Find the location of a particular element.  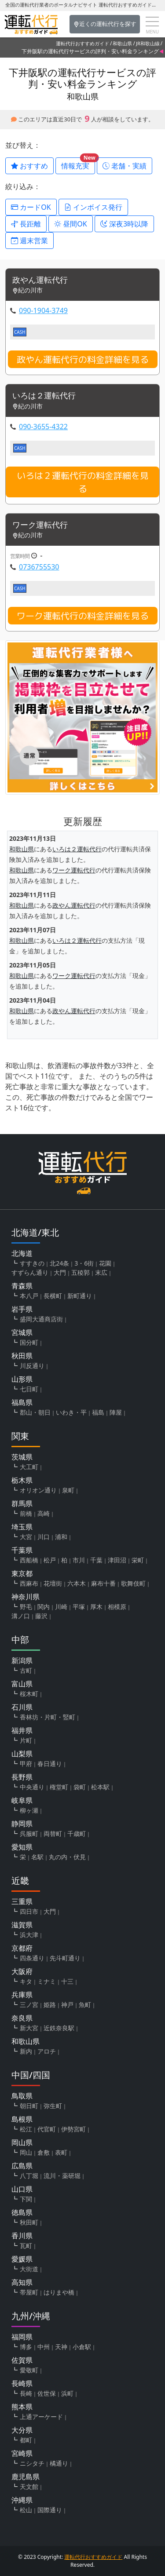

下関 is located at coordinates (26, 2199).